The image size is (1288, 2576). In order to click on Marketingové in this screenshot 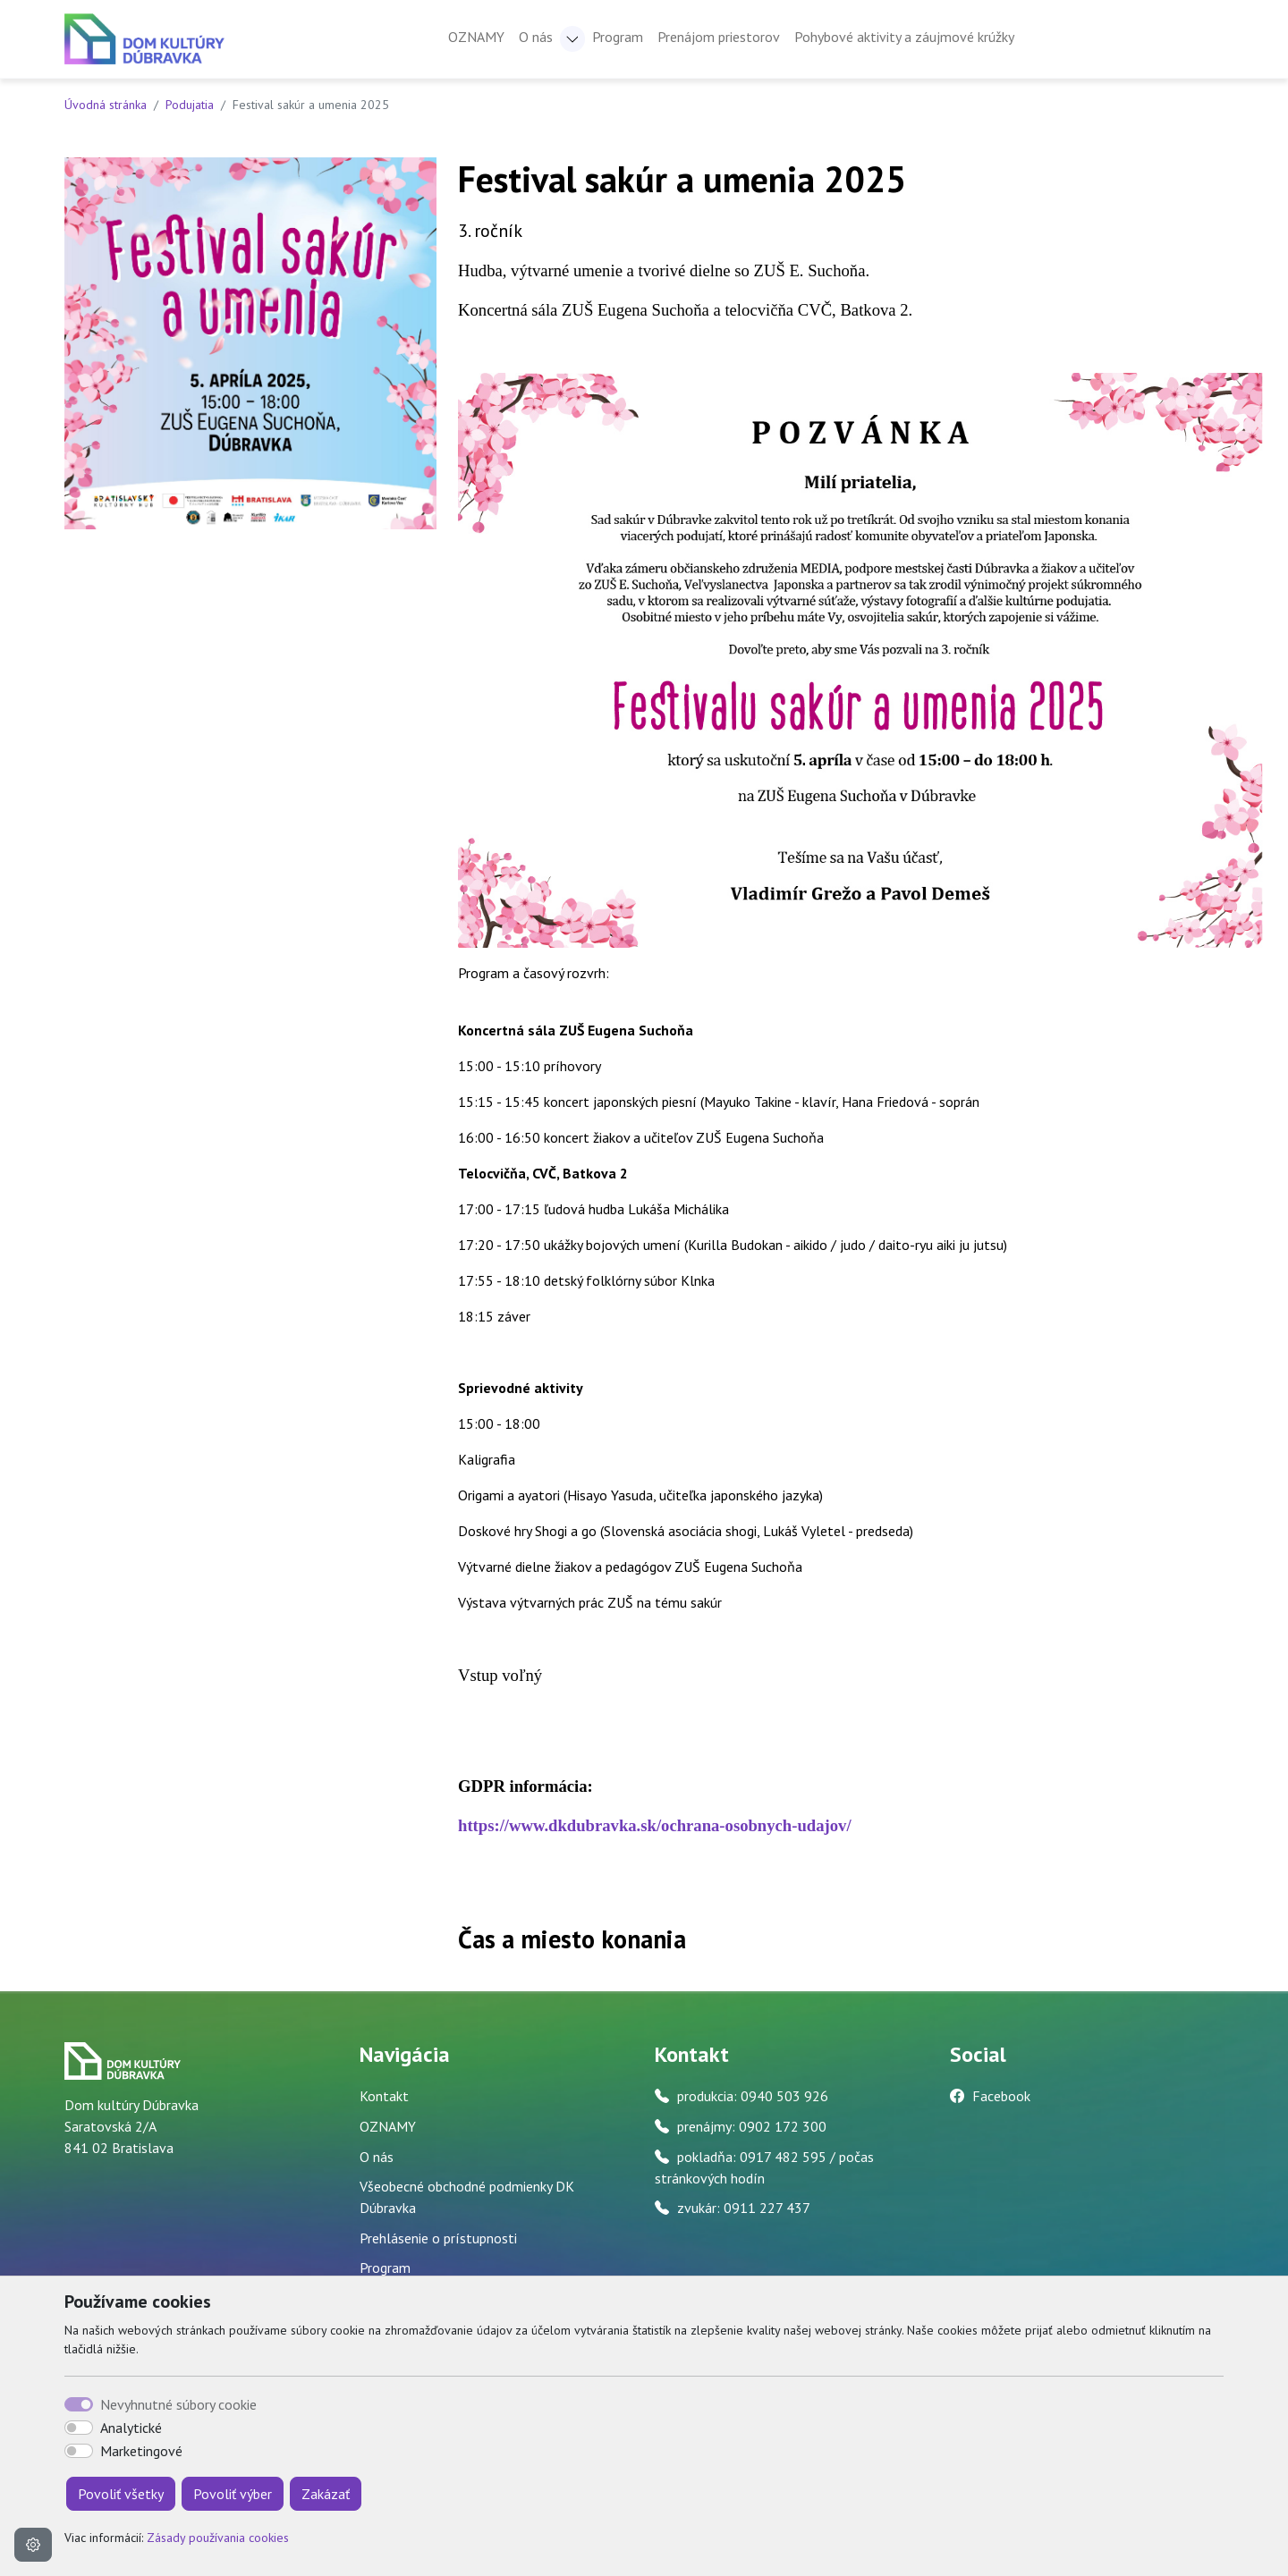, I will do `click(141, 2451)`.